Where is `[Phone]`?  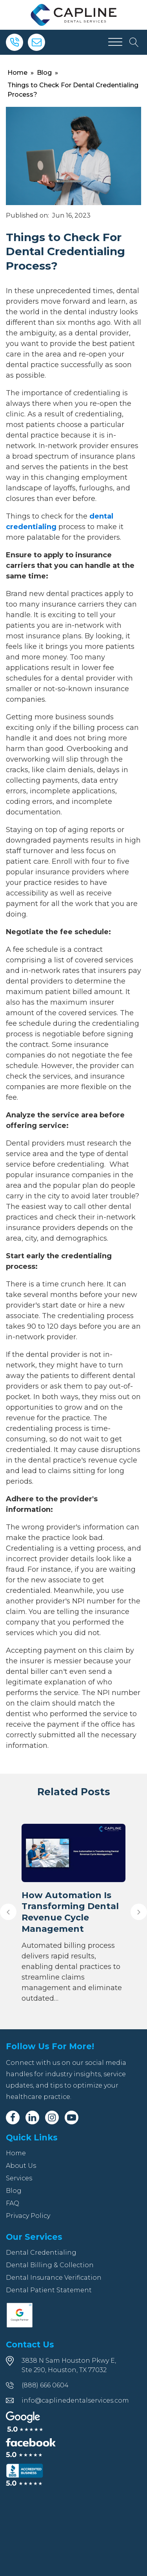 [Phone] is located at coordinates (14, 42).